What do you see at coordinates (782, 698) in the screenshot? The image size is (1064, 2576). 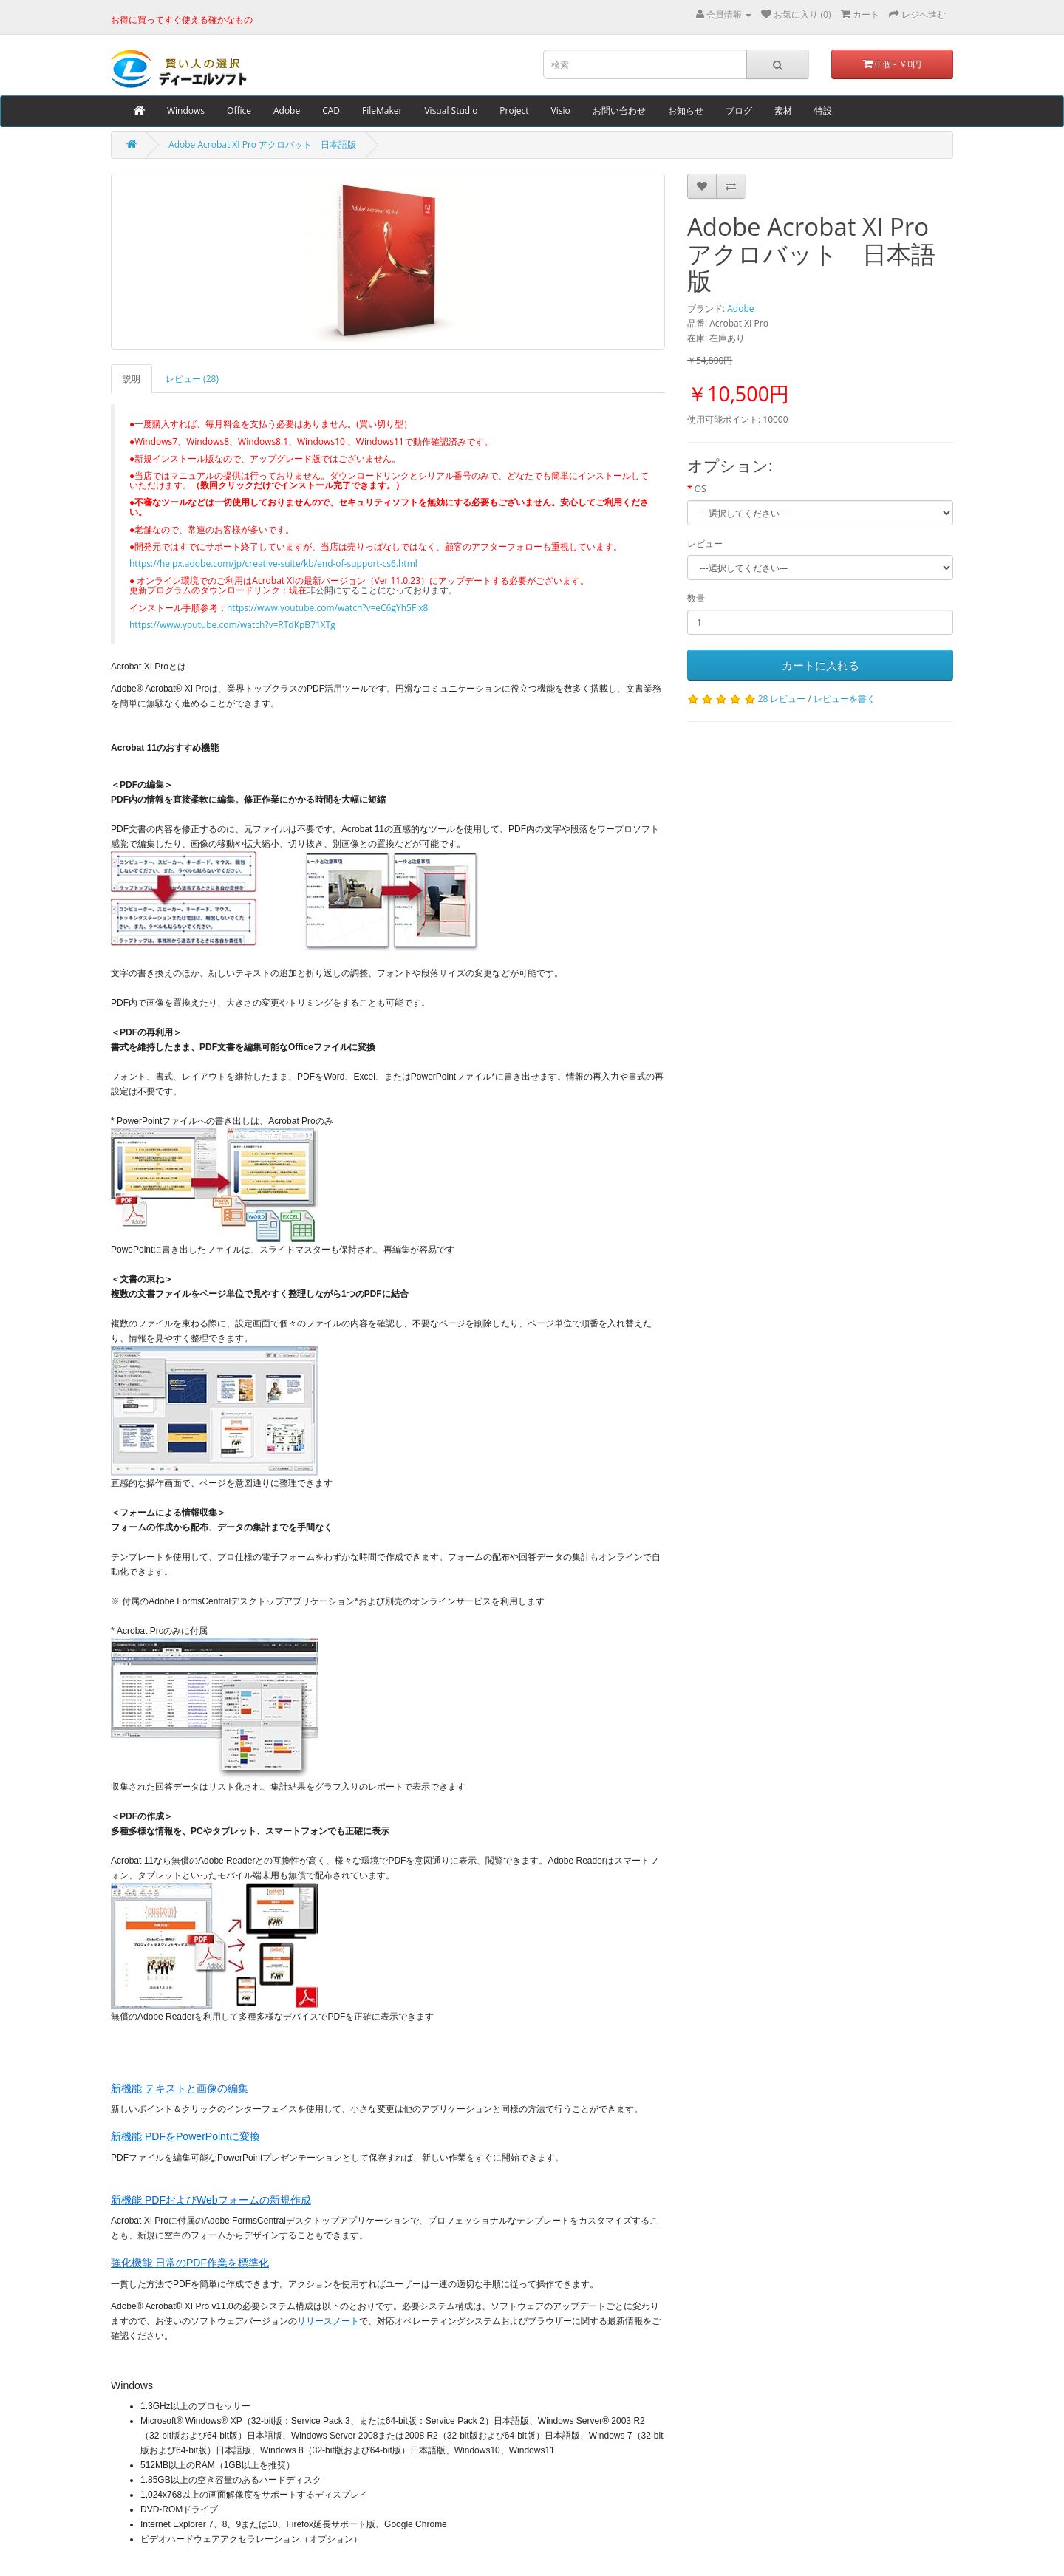 I see `28 レビュー` at bounding box center [782, 698].